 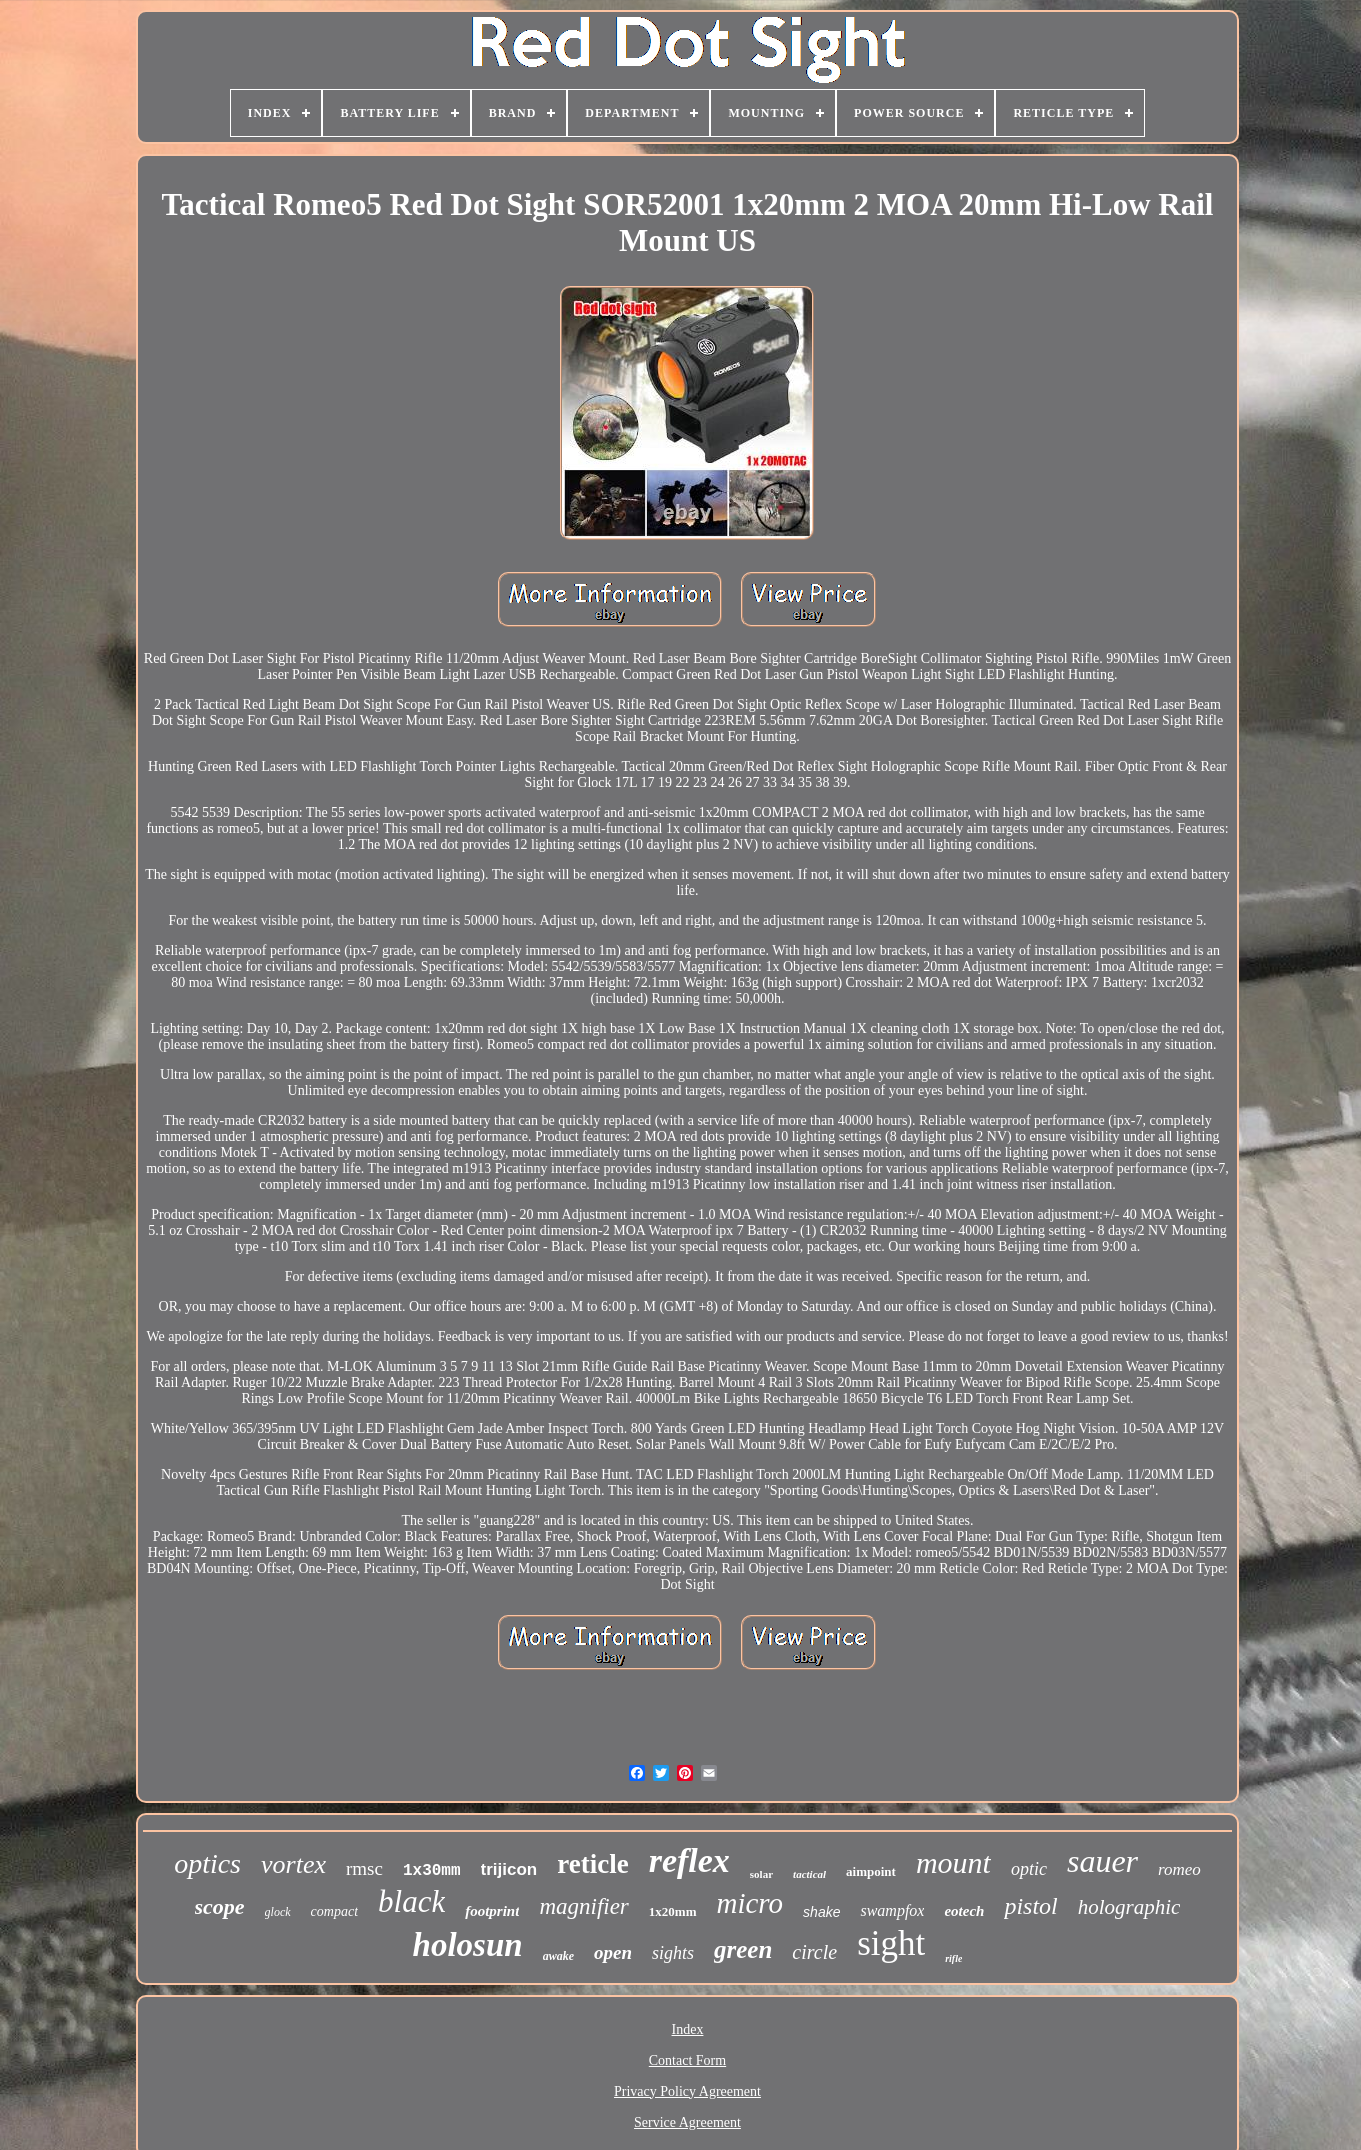 What do you see at coordinates (1029, 1869) in the screenshot?
I see `optic` at bounding box center [1029, 1869].